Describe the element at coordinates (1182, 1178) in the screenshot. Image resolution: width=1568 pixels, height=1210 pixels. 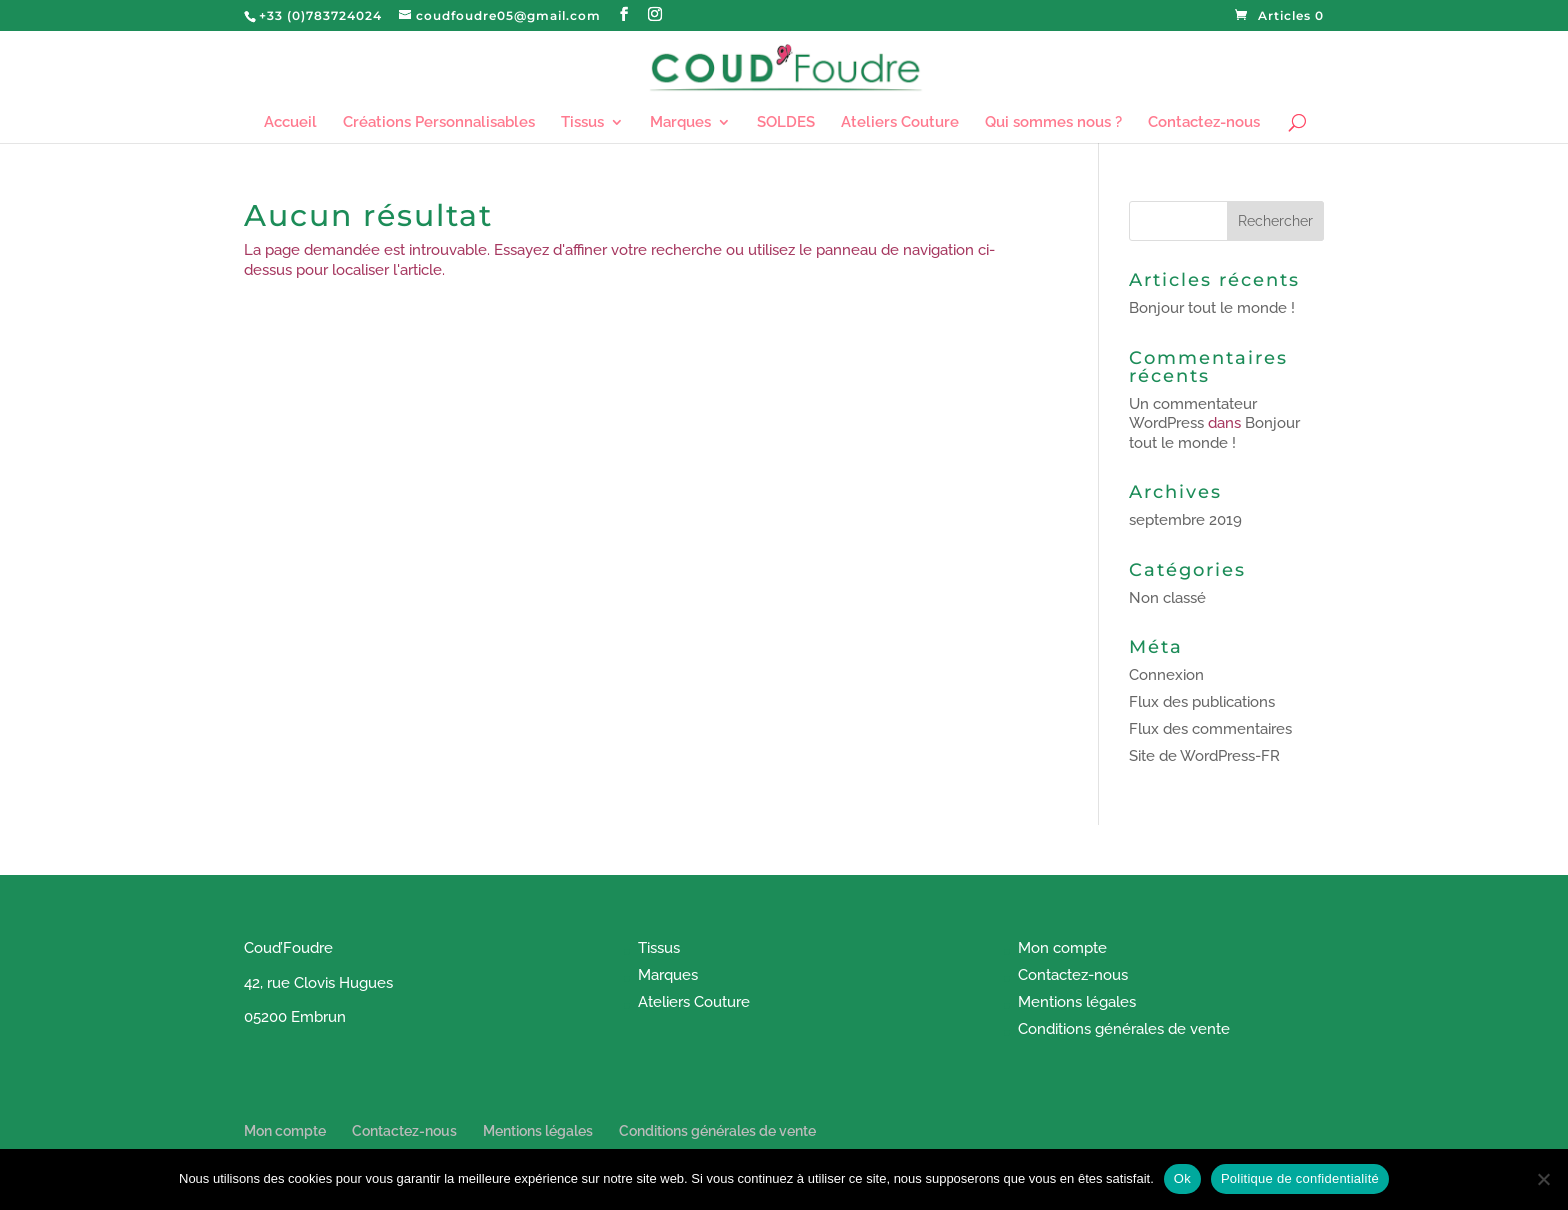
I see `Ok` at that location.